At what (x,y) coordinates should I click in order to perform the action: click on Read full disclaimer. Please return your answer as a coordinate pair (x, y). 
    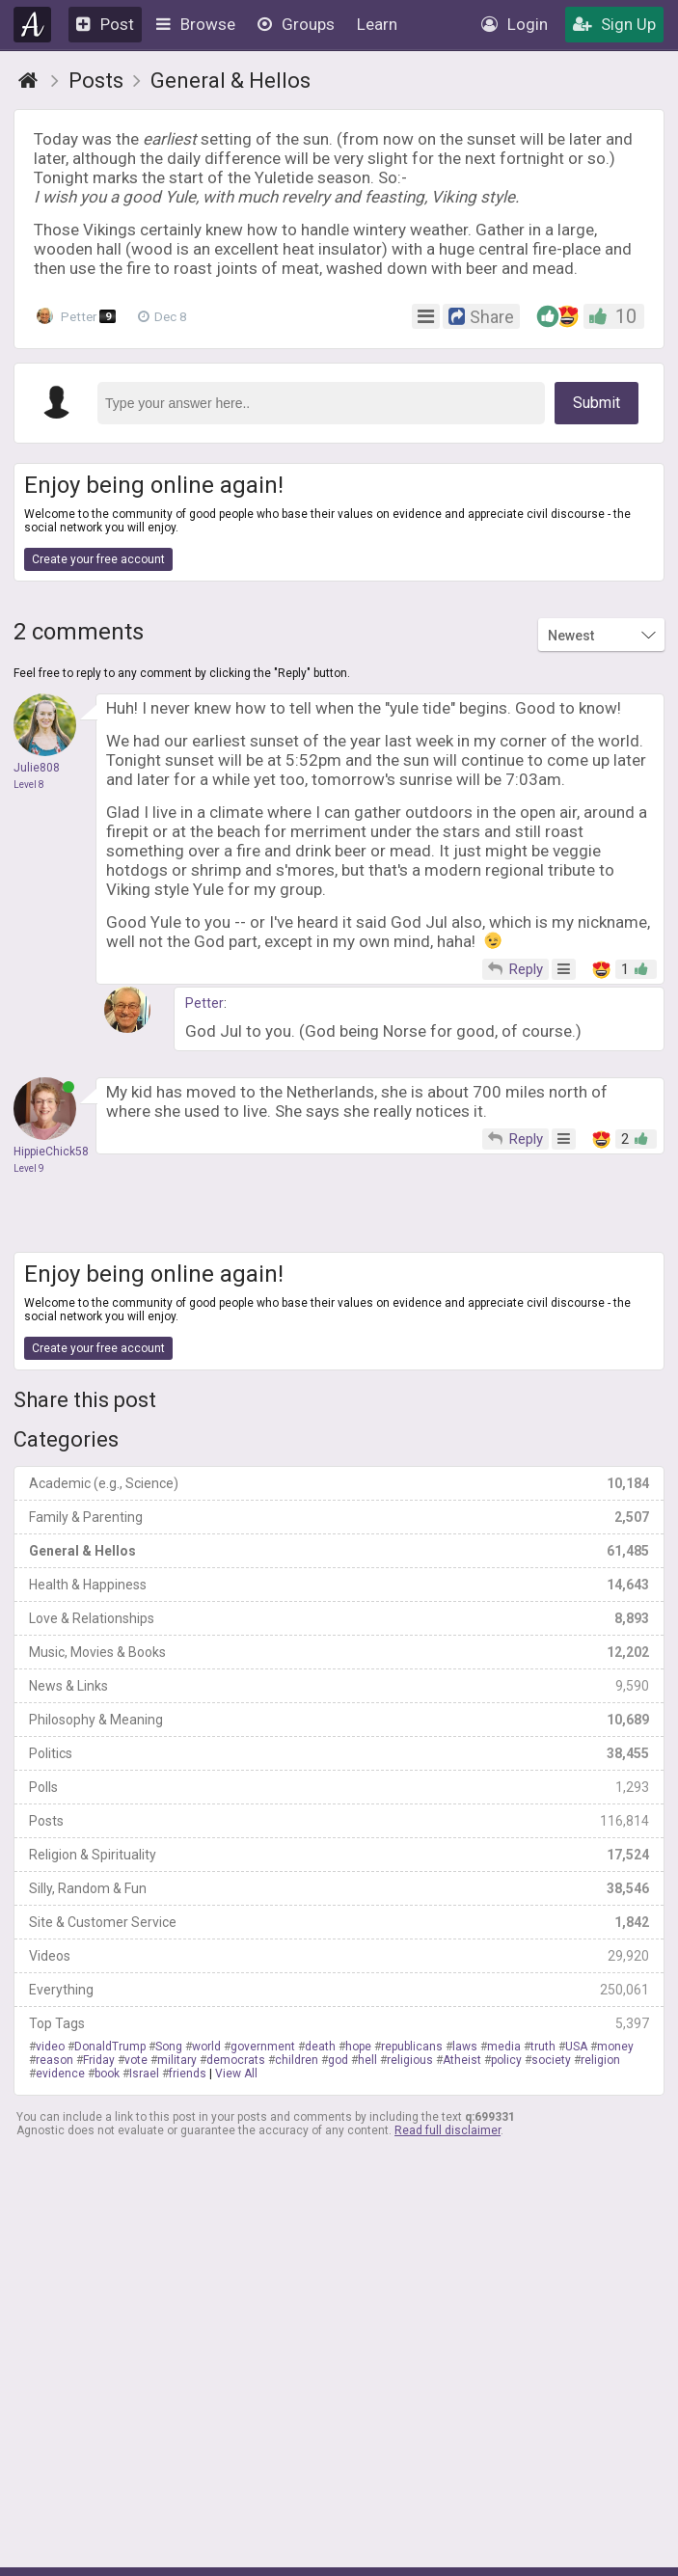
    Looking at the image, I should click on (447, 2130).